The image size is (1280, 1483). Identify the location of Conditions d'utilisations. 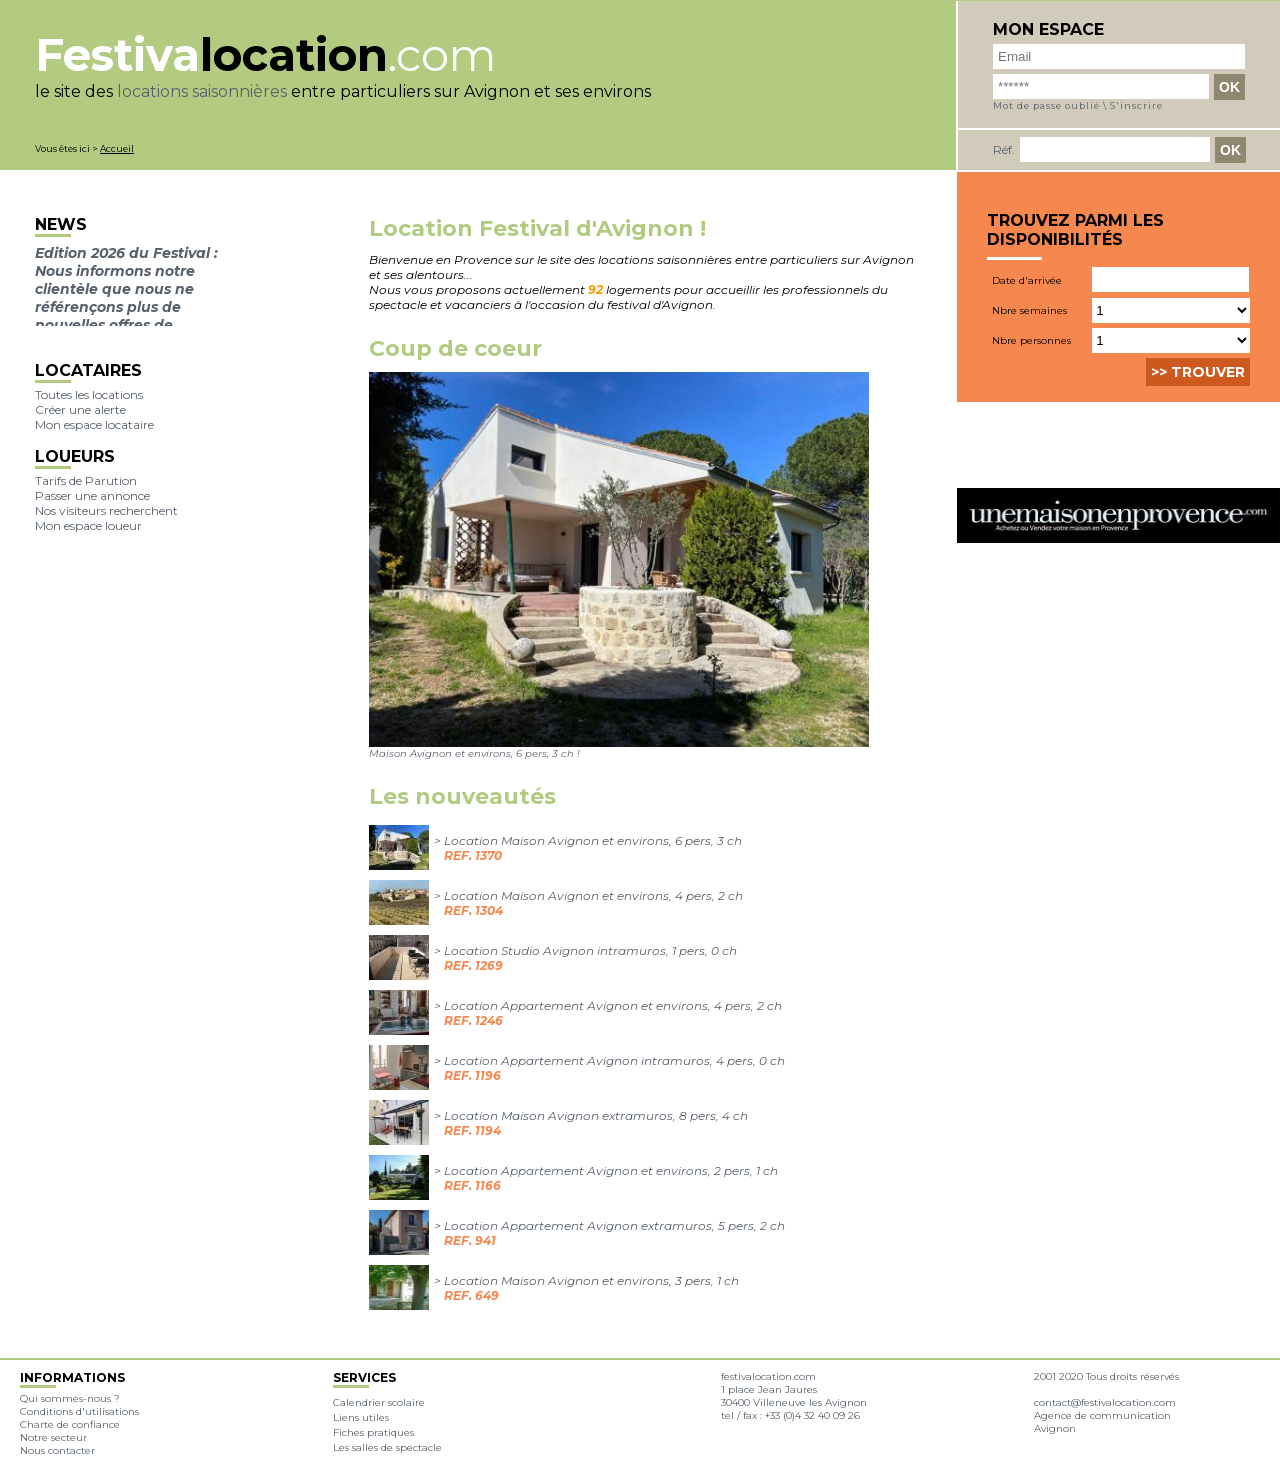
(79, 1411).